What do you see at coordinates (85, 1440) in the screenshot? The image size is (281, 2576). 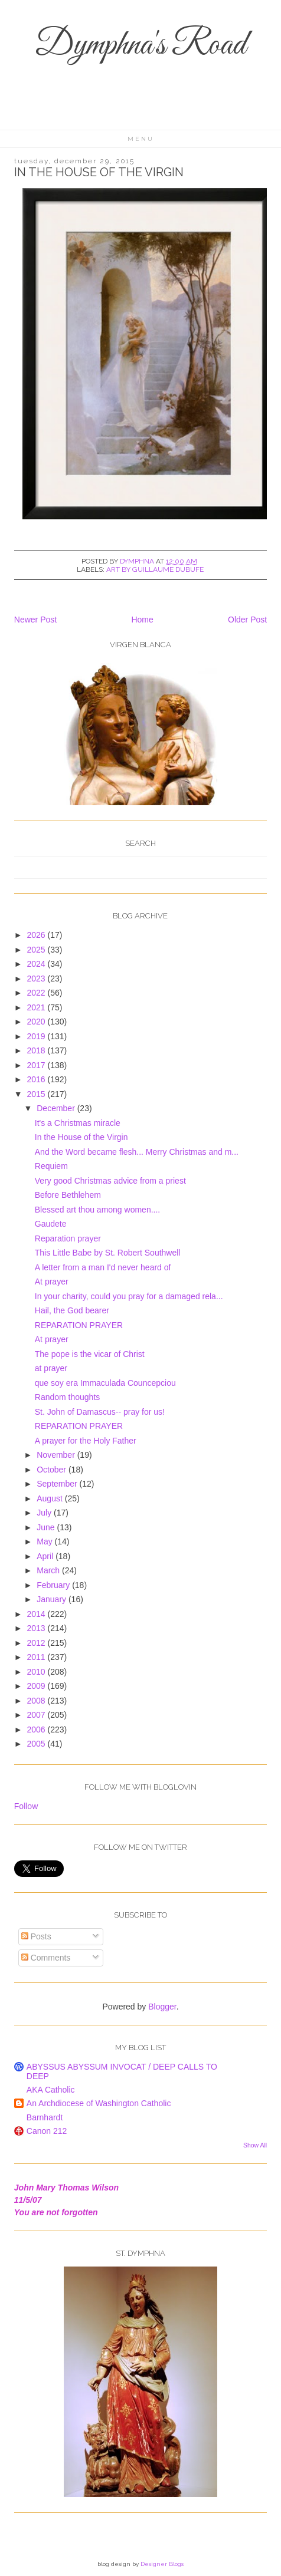 I see `A prayer for the Holy Father` at bounding box center [85, 1440].